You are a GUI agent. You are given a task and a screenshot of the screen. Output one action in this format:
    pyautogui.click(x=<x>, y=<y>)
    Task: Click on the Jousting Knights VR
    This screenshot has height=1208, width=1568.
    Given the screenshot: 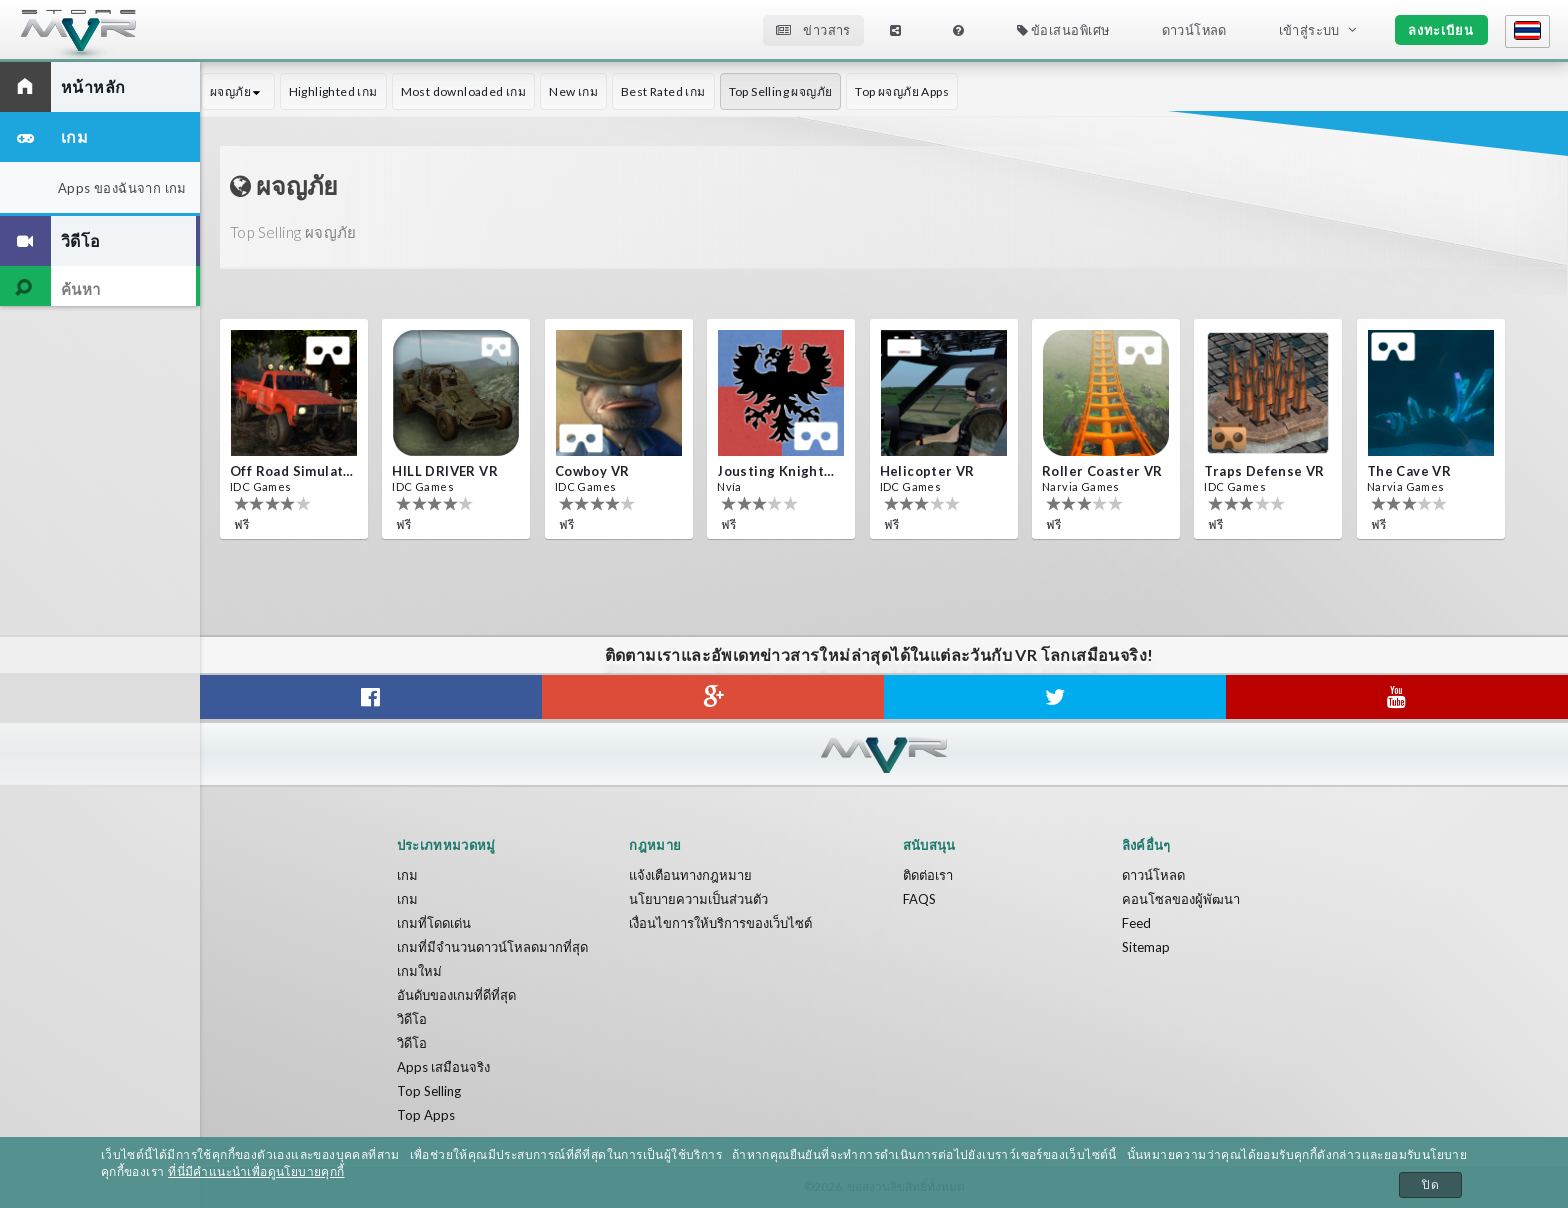 What is the action you would take?
    pyautogui.click(x=779, y=471)
    